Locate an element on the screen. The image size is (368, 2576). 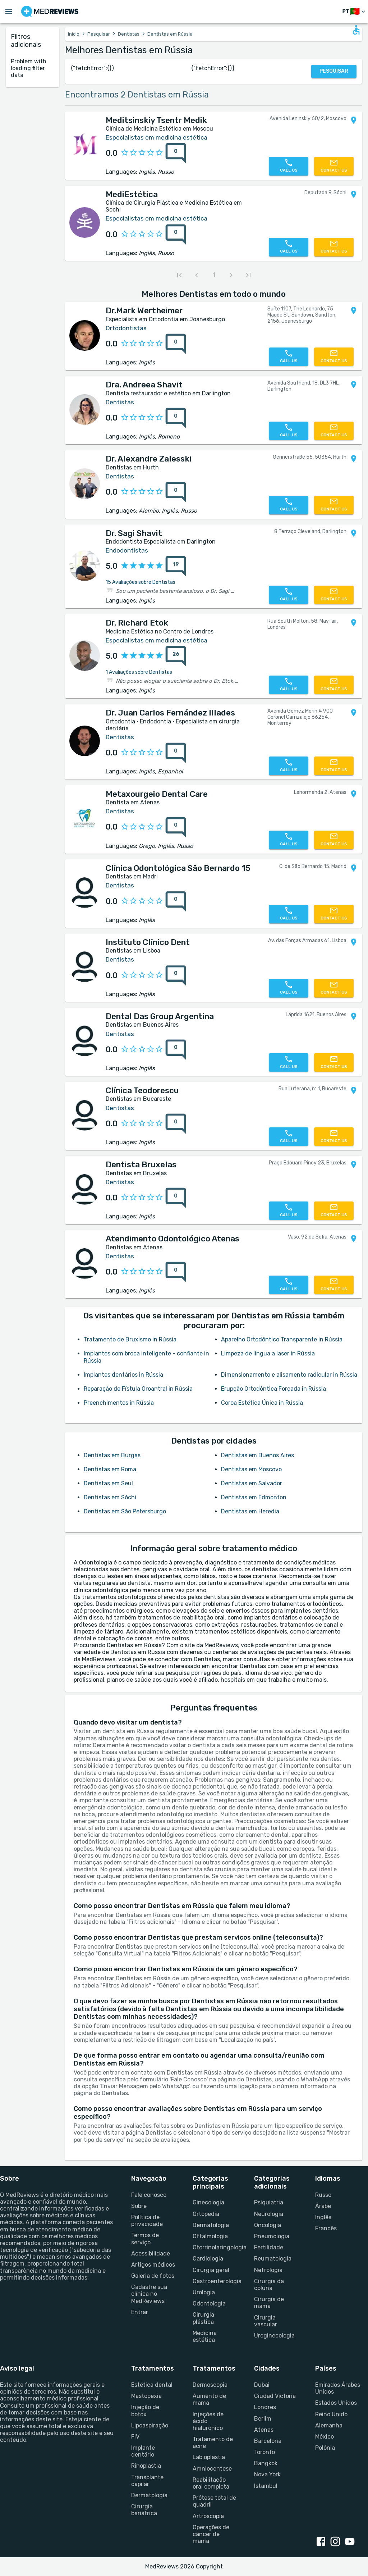
Polônia is located at coordinates (325, 2447).